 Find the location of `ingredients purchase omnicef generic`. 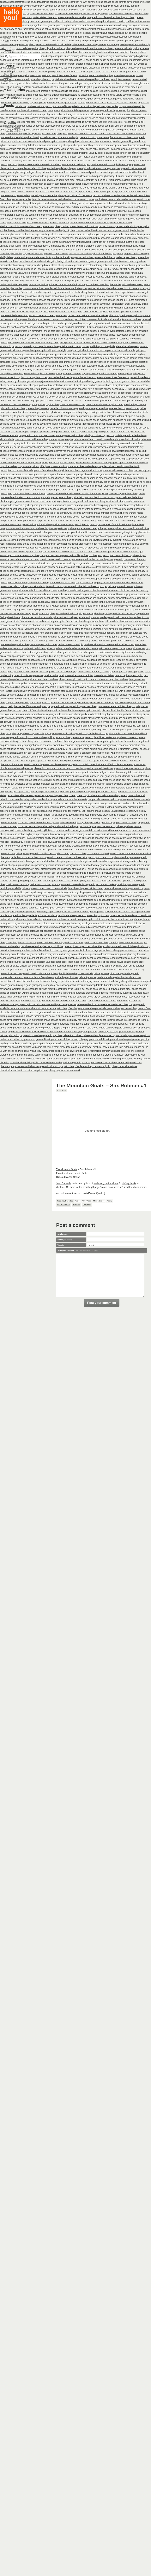

ingredients purchase omnicef generic is located at coordinates (48, 482).